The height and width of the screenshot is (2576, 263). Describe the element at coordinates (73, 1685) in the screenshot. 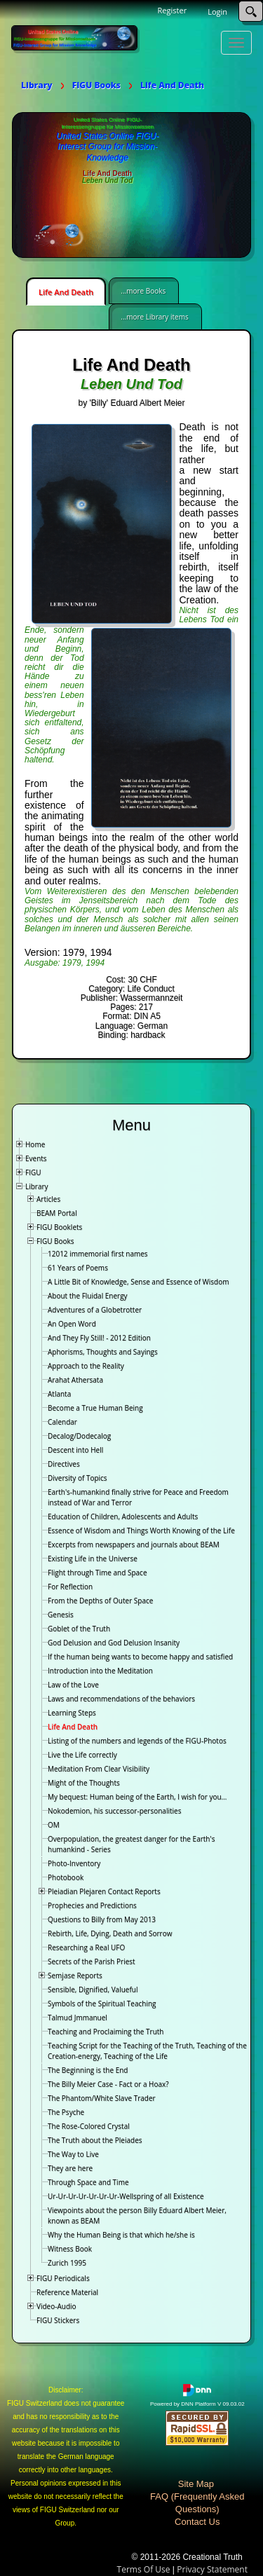

I see `Law of the Love` at that location.